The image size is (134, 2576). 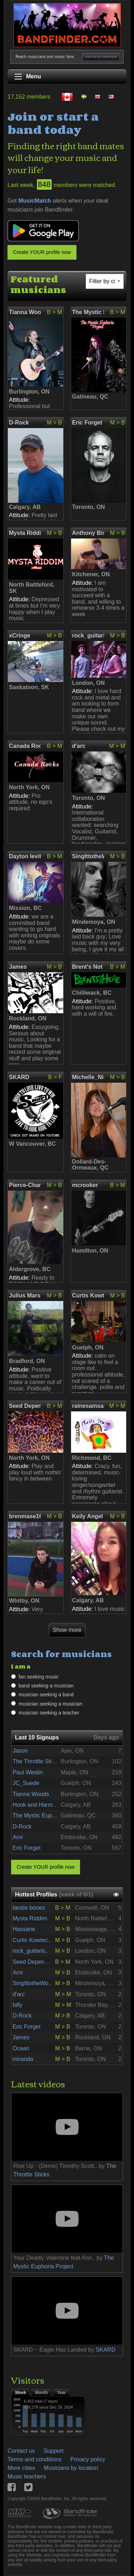 I want to click on Seed Dependen.., so click(x=35, y=1962).